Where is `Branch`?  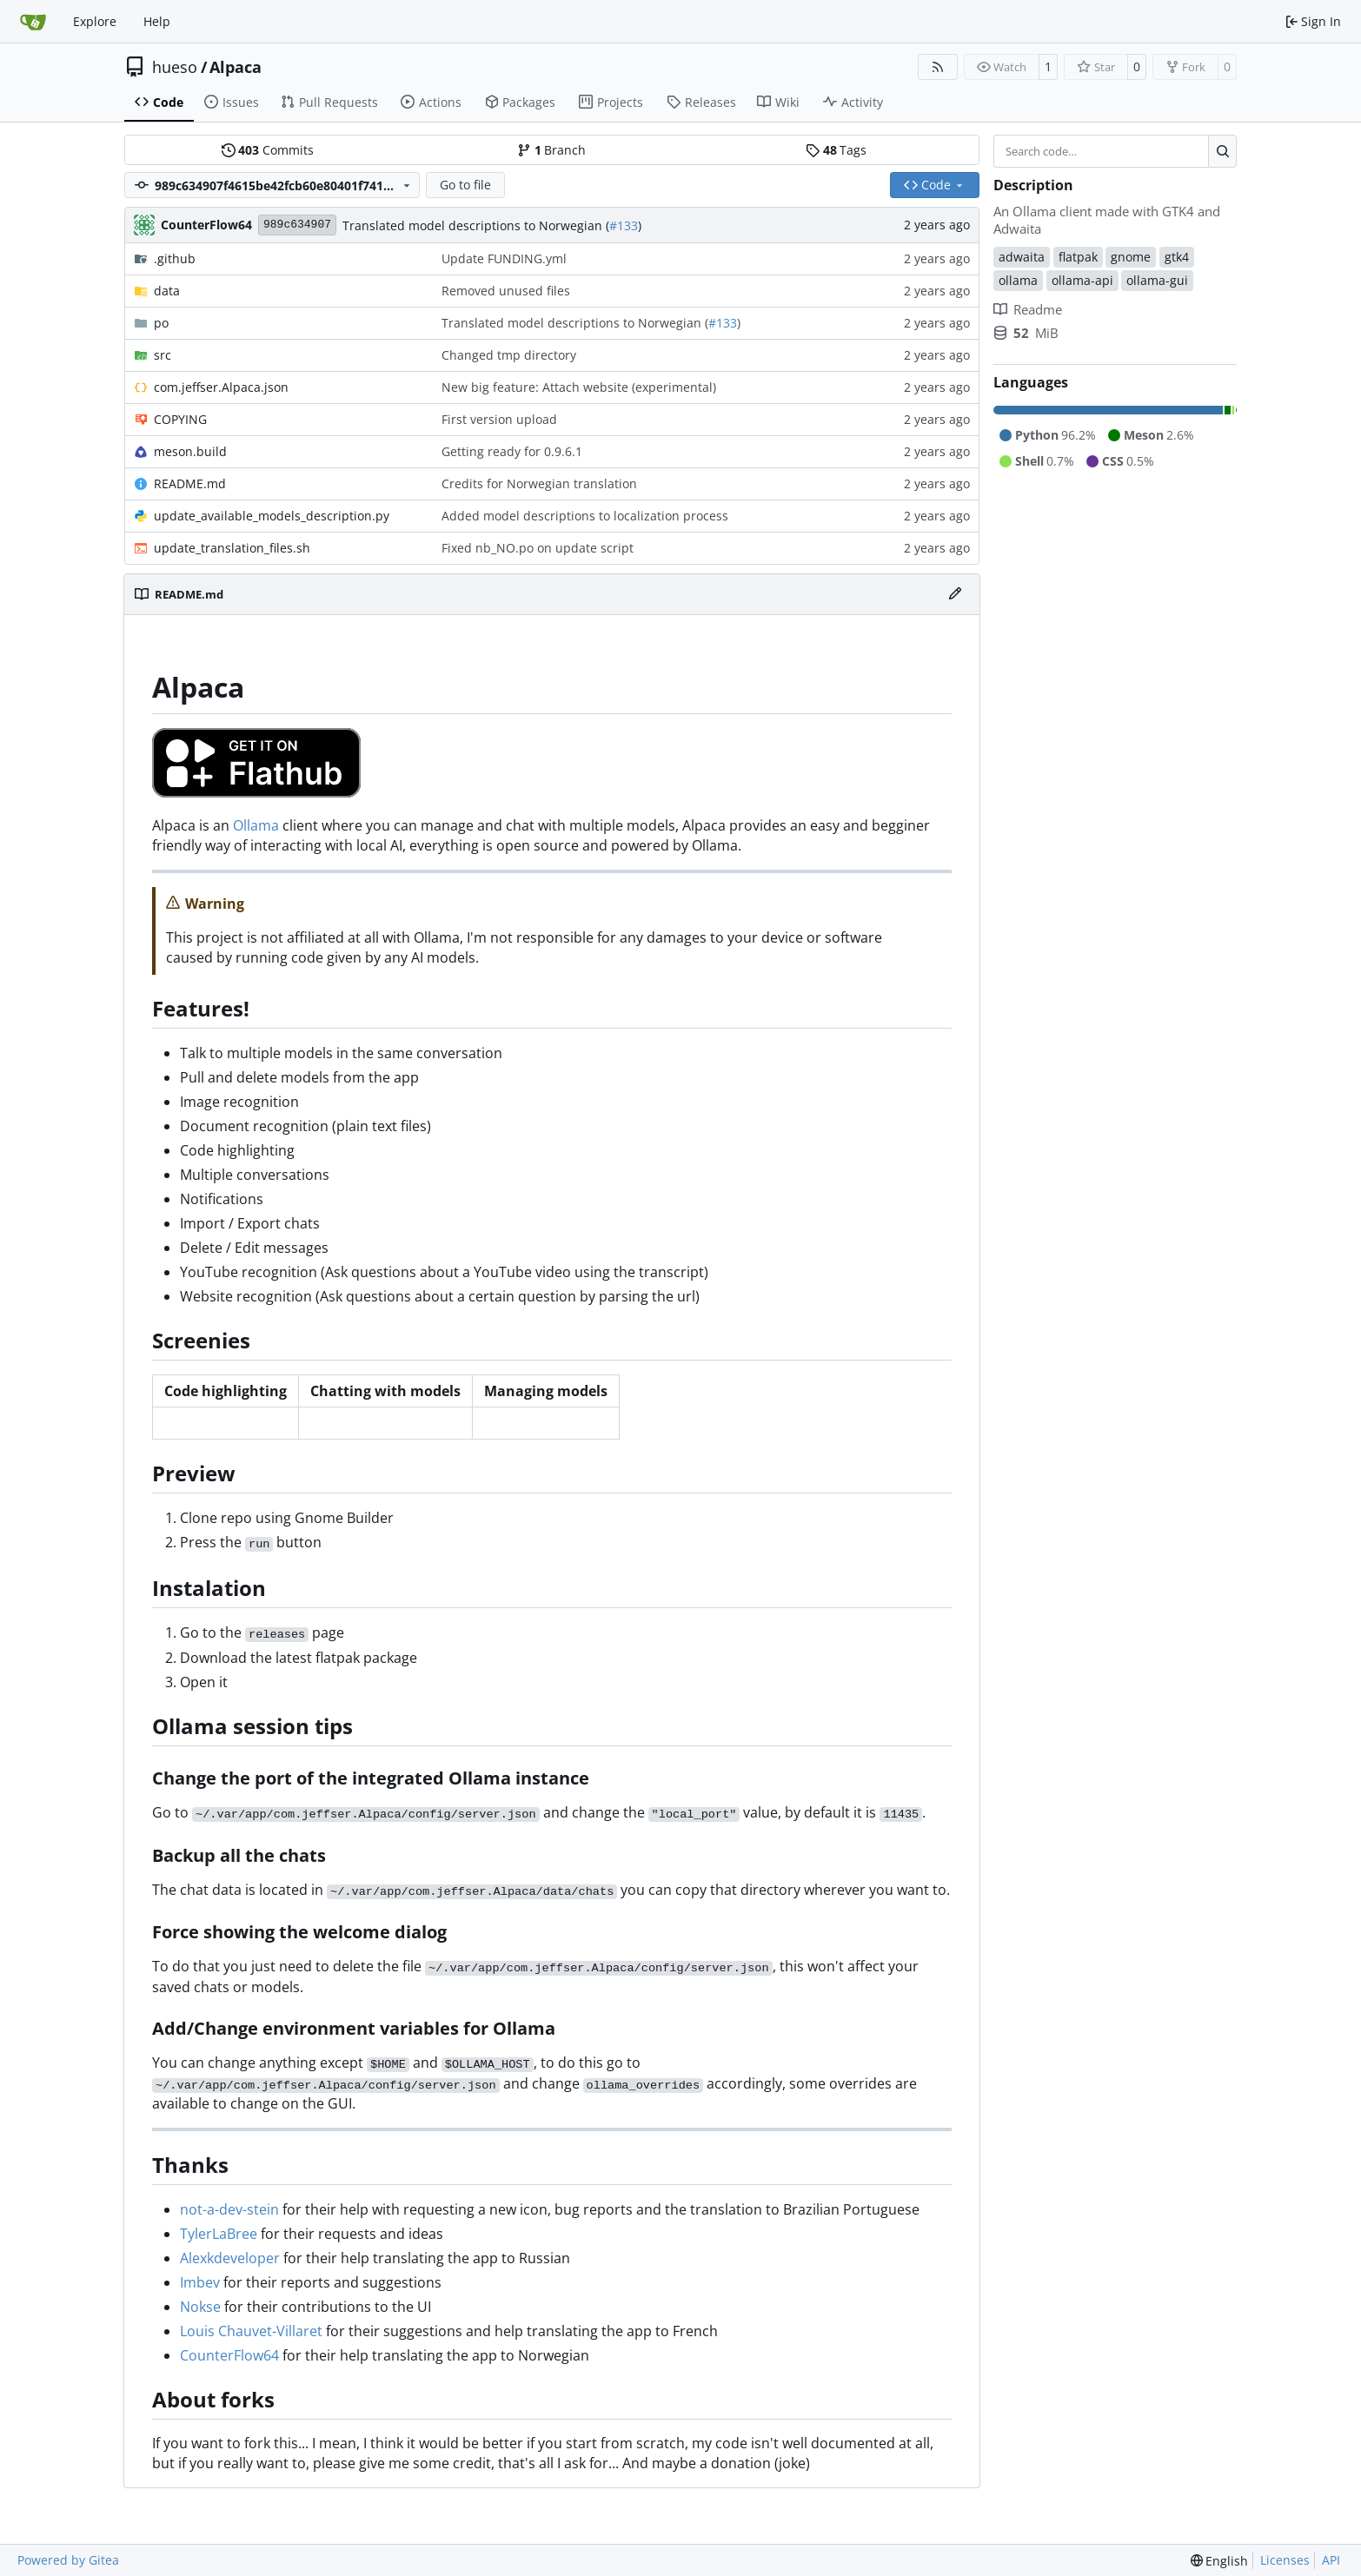 Branch is located at coordinates (551, 150).